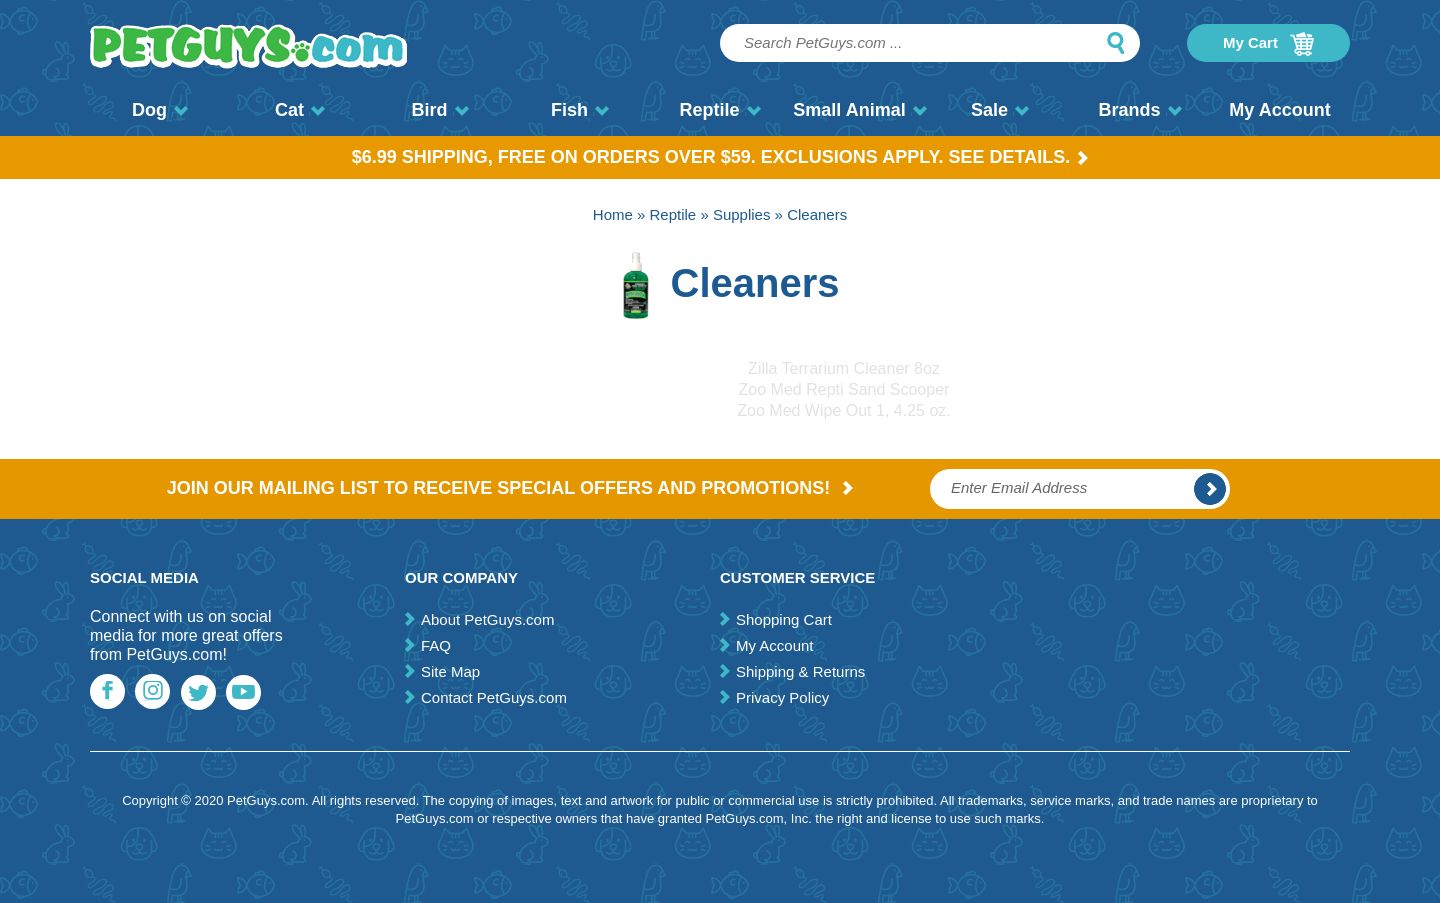 Image resolution: width=1440 pixels, height=903 pixels. I want to click on Shopping Cart, so click(784, 619).